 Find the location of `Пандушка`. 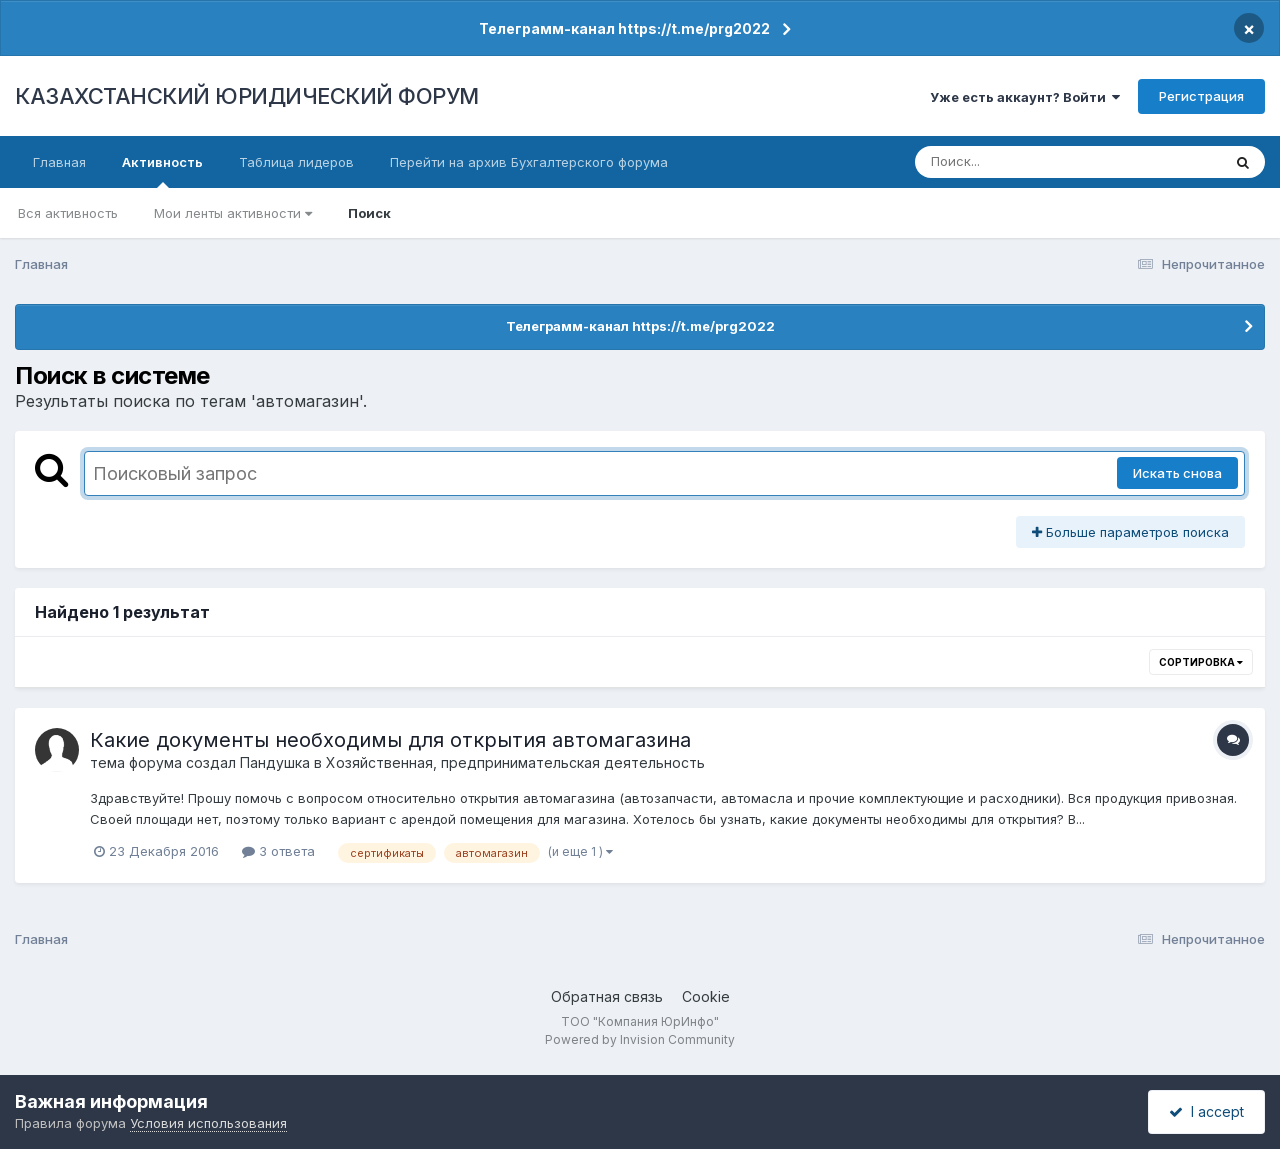

Пандушка is located at coordinates (275, 762).